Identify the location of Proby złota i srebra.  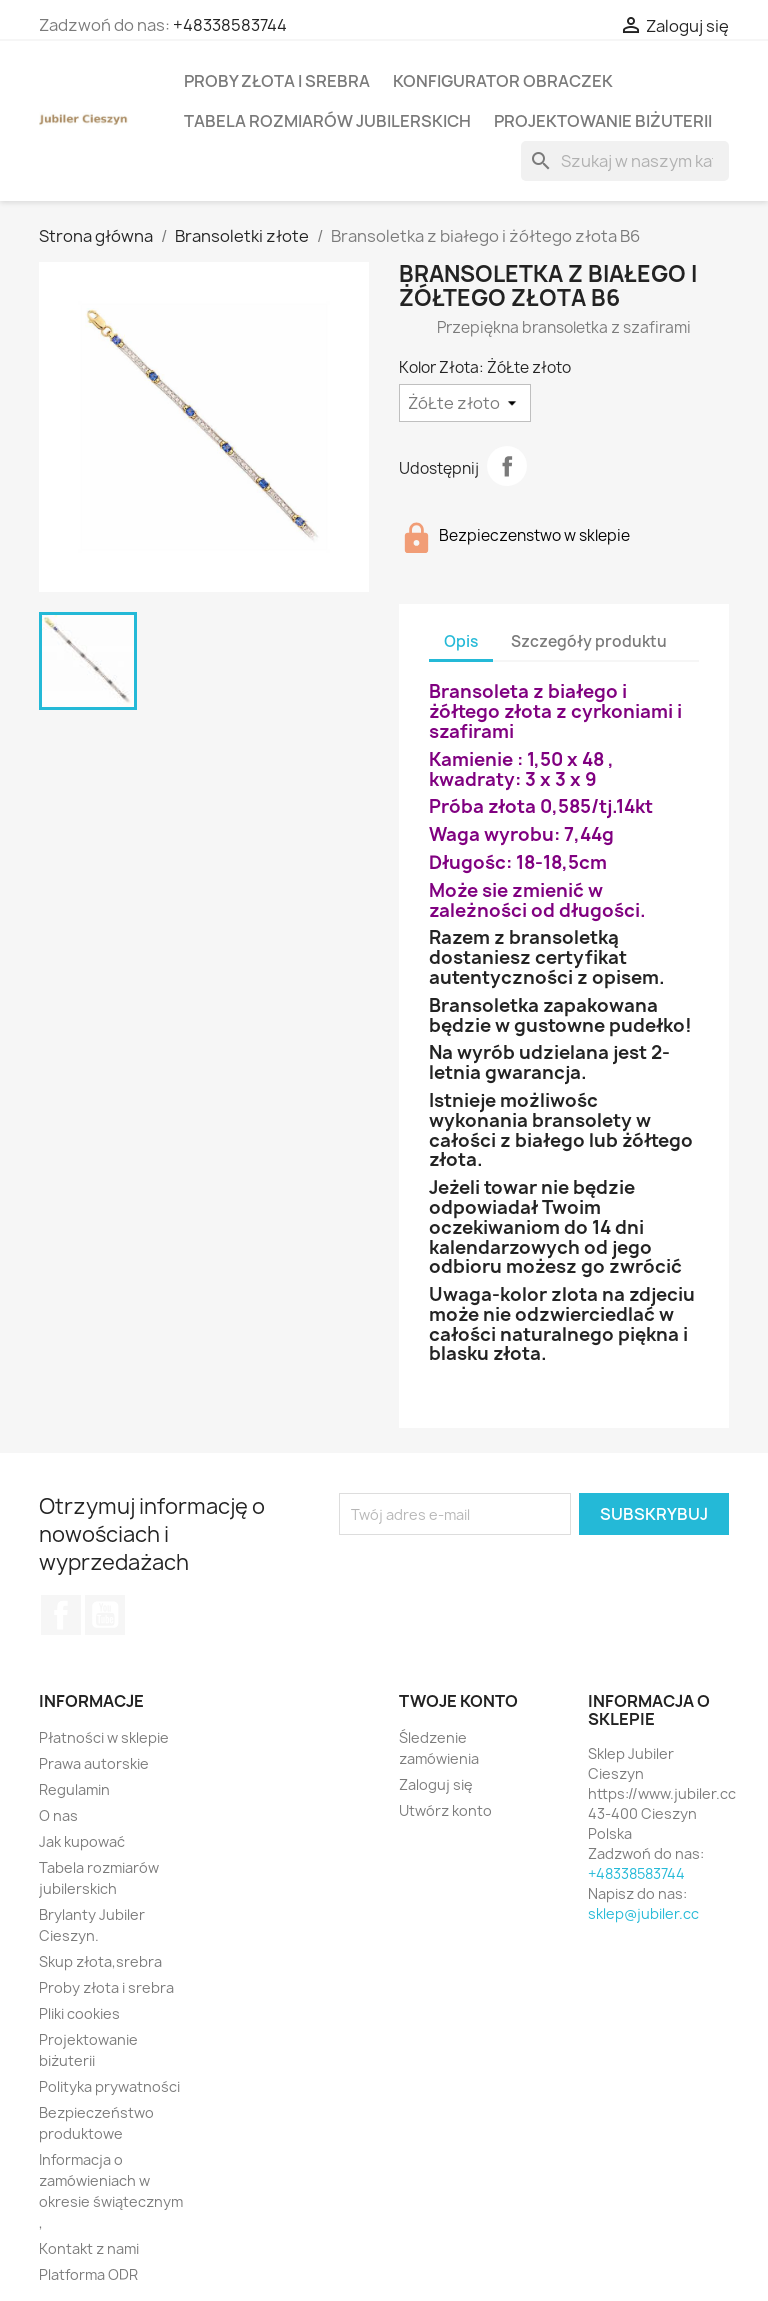
(277, 81).